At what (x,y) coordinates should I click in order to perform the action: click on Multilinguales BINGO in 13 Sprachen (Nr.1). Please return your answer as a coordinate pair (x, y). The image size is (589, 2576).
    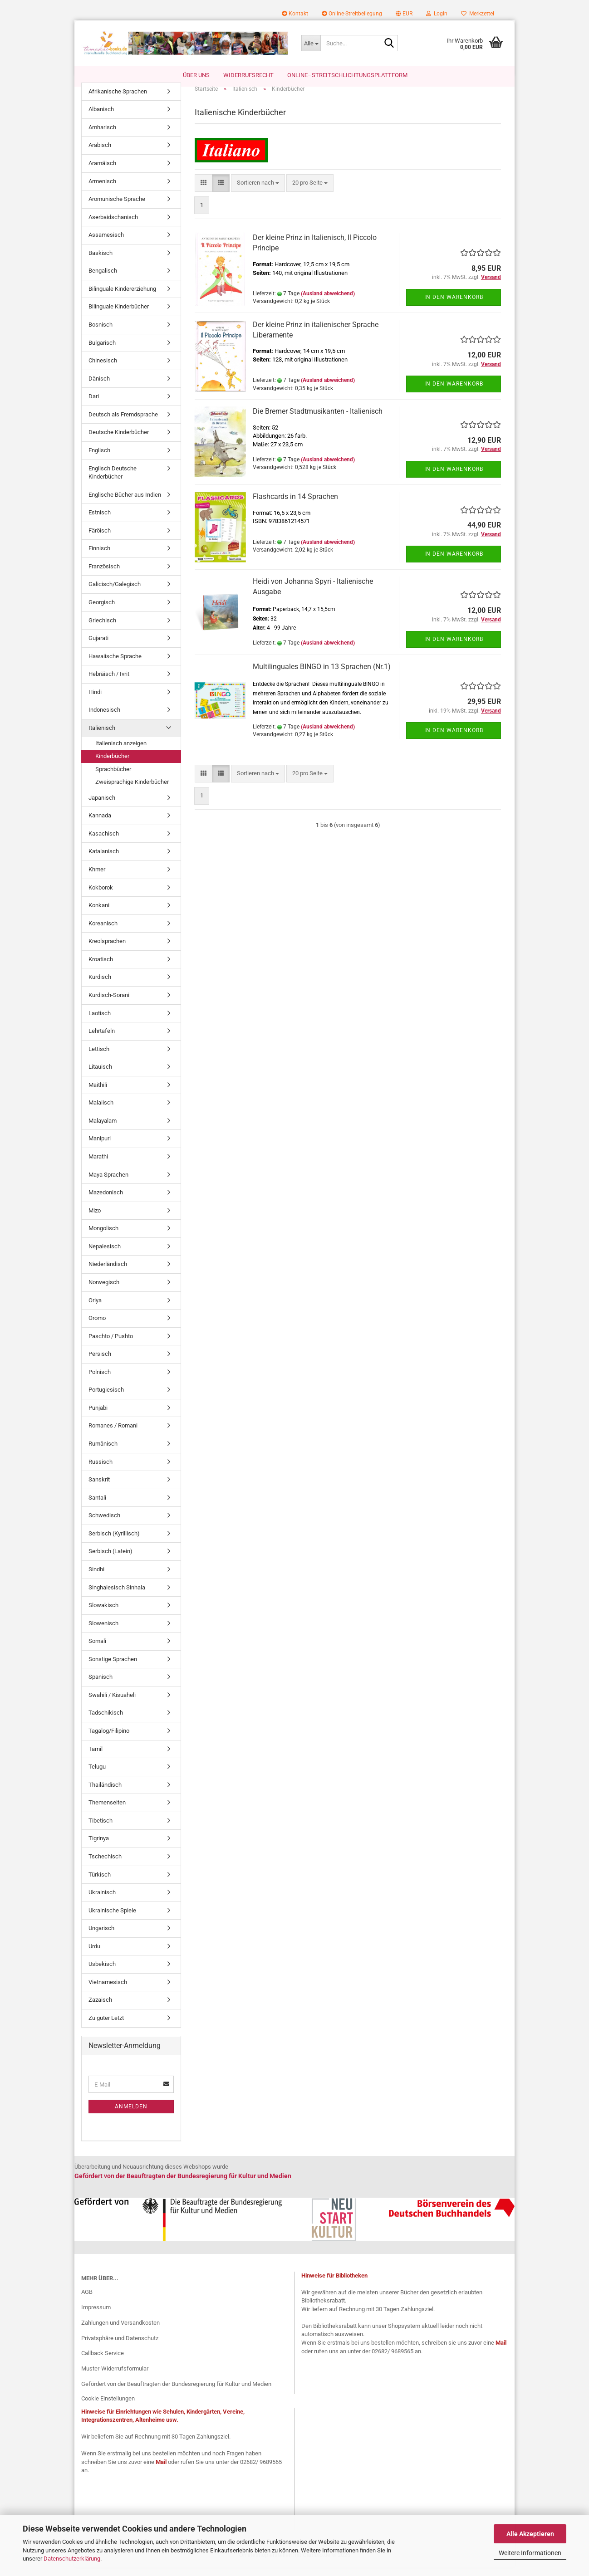
    Looking at the image, I should click on (322, 675).